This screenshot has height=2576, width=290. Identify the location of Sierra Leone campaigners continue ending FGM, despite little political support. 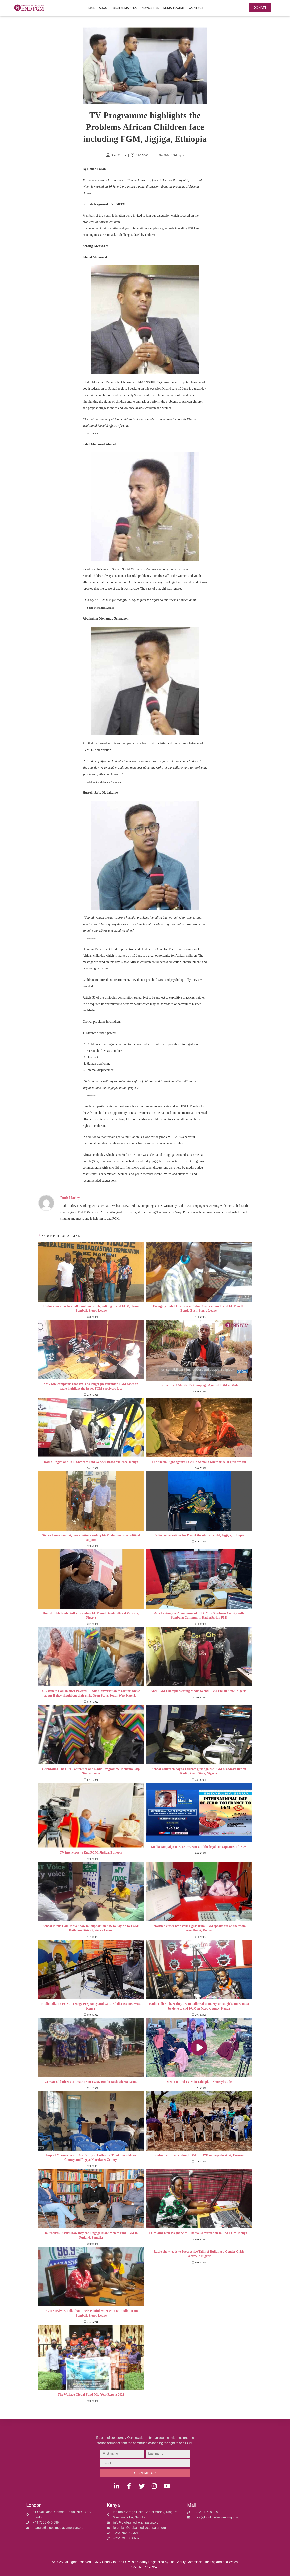
(91, 1537).